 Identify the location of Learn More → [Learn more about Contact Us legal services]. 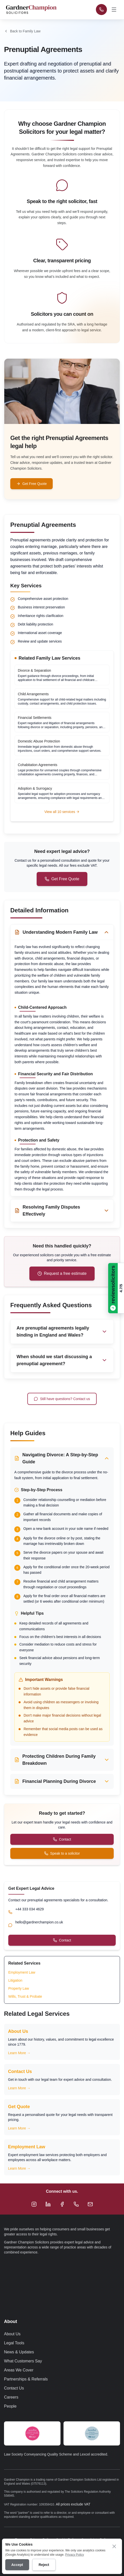
(19, 2088).